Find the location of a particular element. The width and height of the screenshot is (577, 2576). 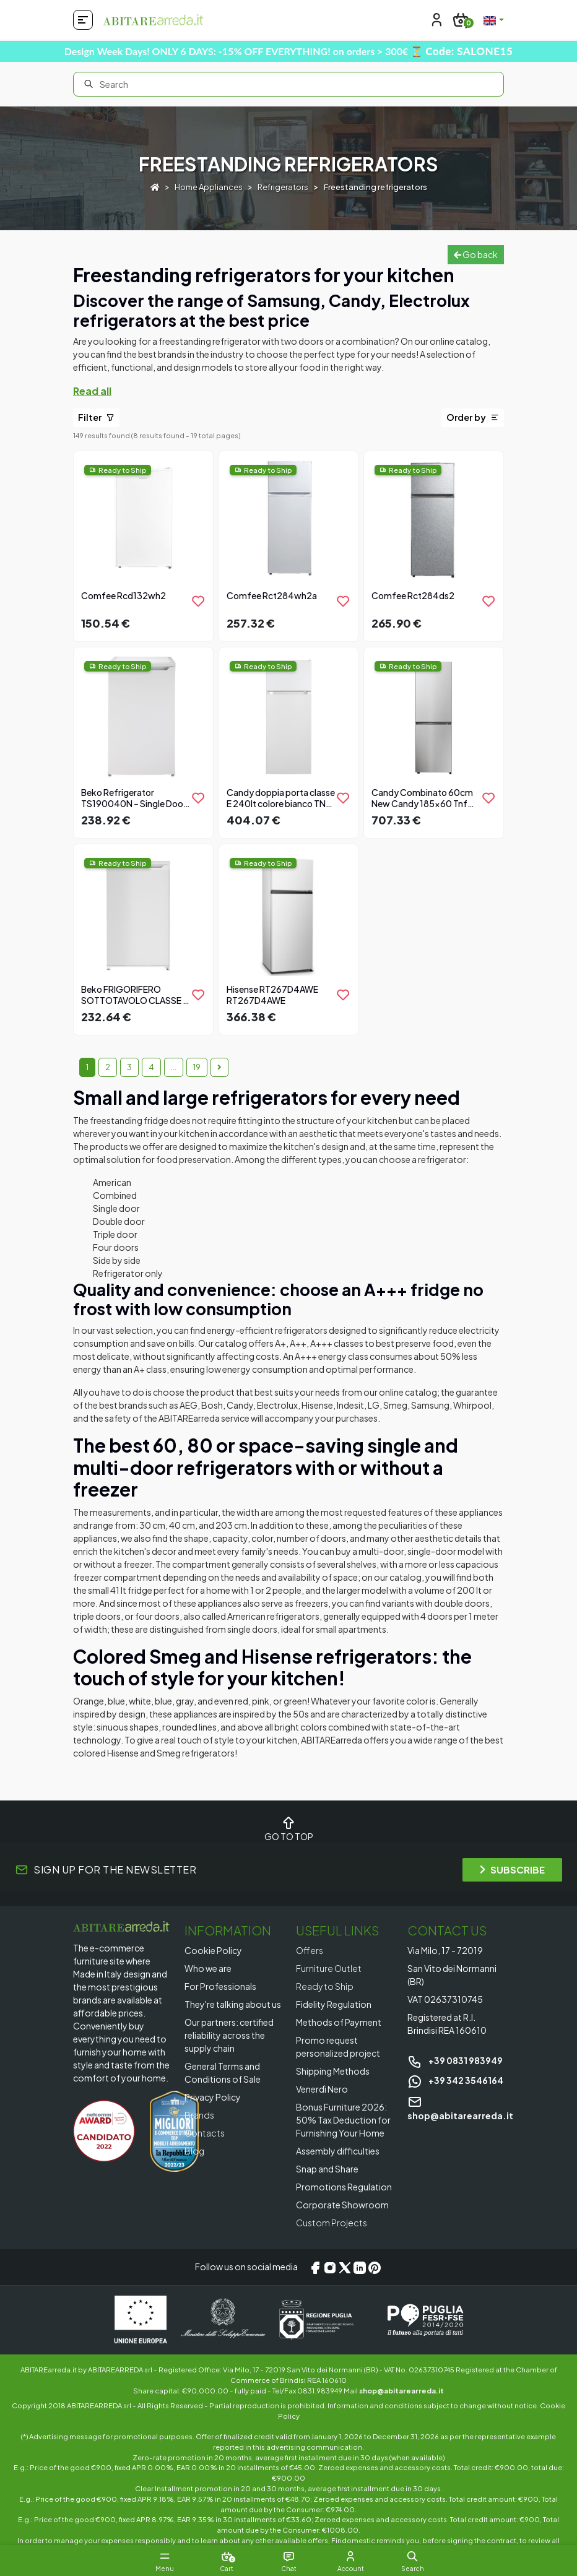

[Facebook] is located at coordinates (315, 2267).